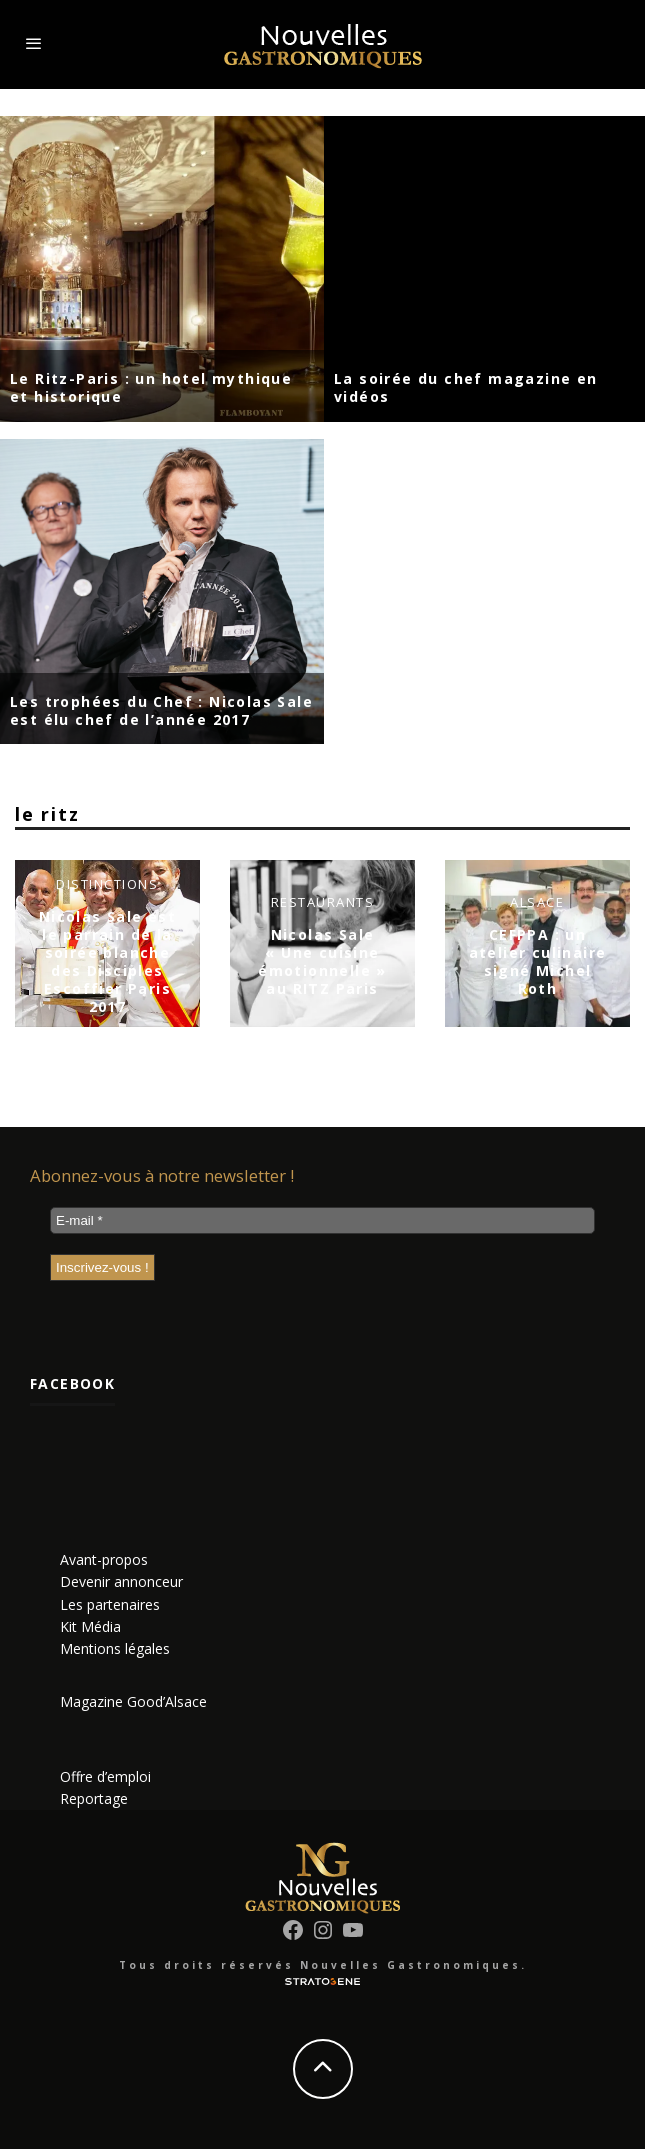 The image size is (645, 2149). Describe the element at coordinates (322, 1220) in the screenshot. I see `[E-mail *]` at that location.